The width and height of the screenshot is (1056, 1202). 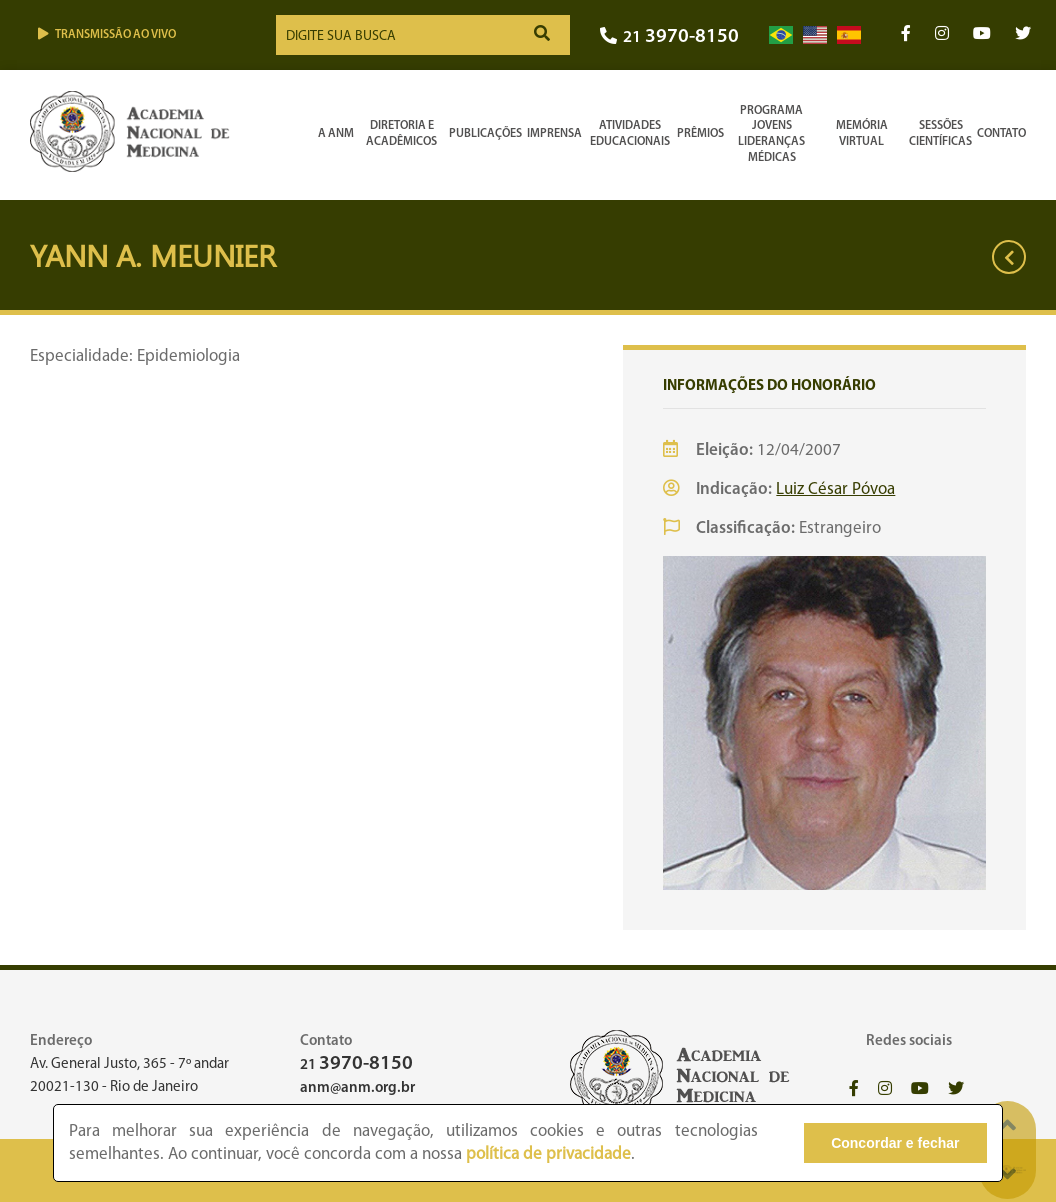 I want to click on Prêmios, so click(x=700, y=134).